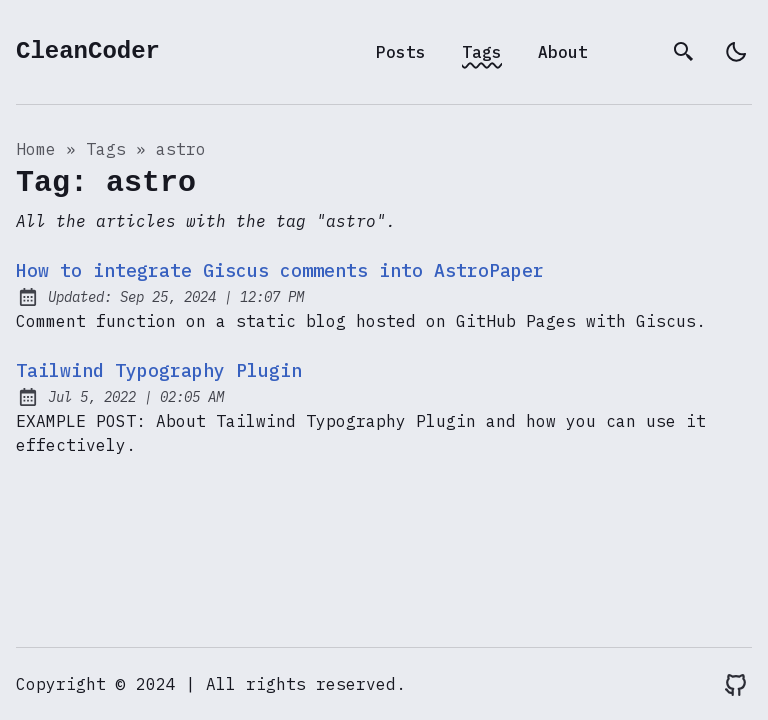  I want to click on [archives], so click(632, 52).